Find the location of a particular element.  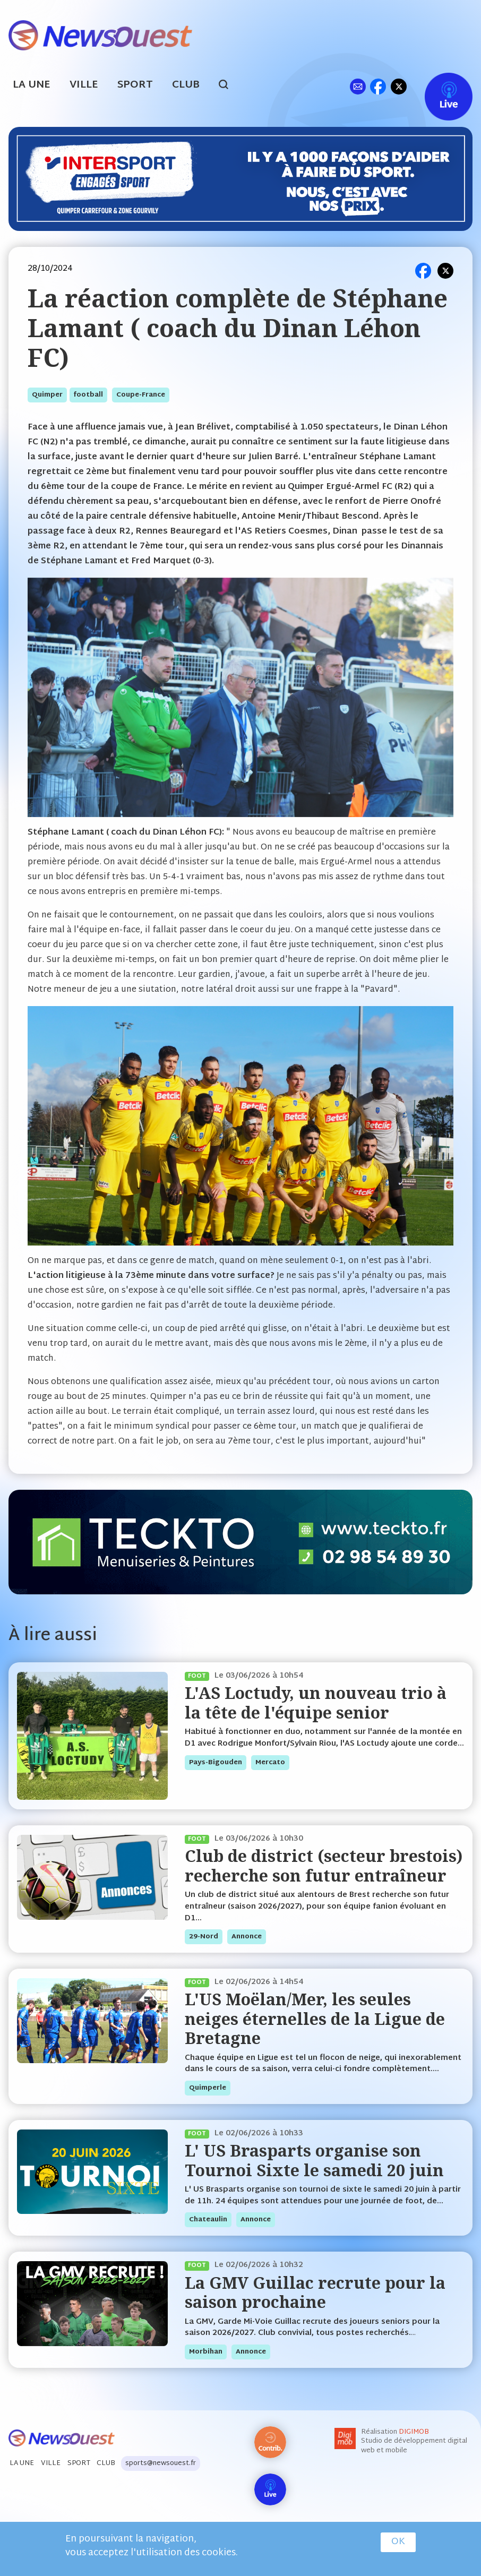

Live is located at coordinates (437, 86).